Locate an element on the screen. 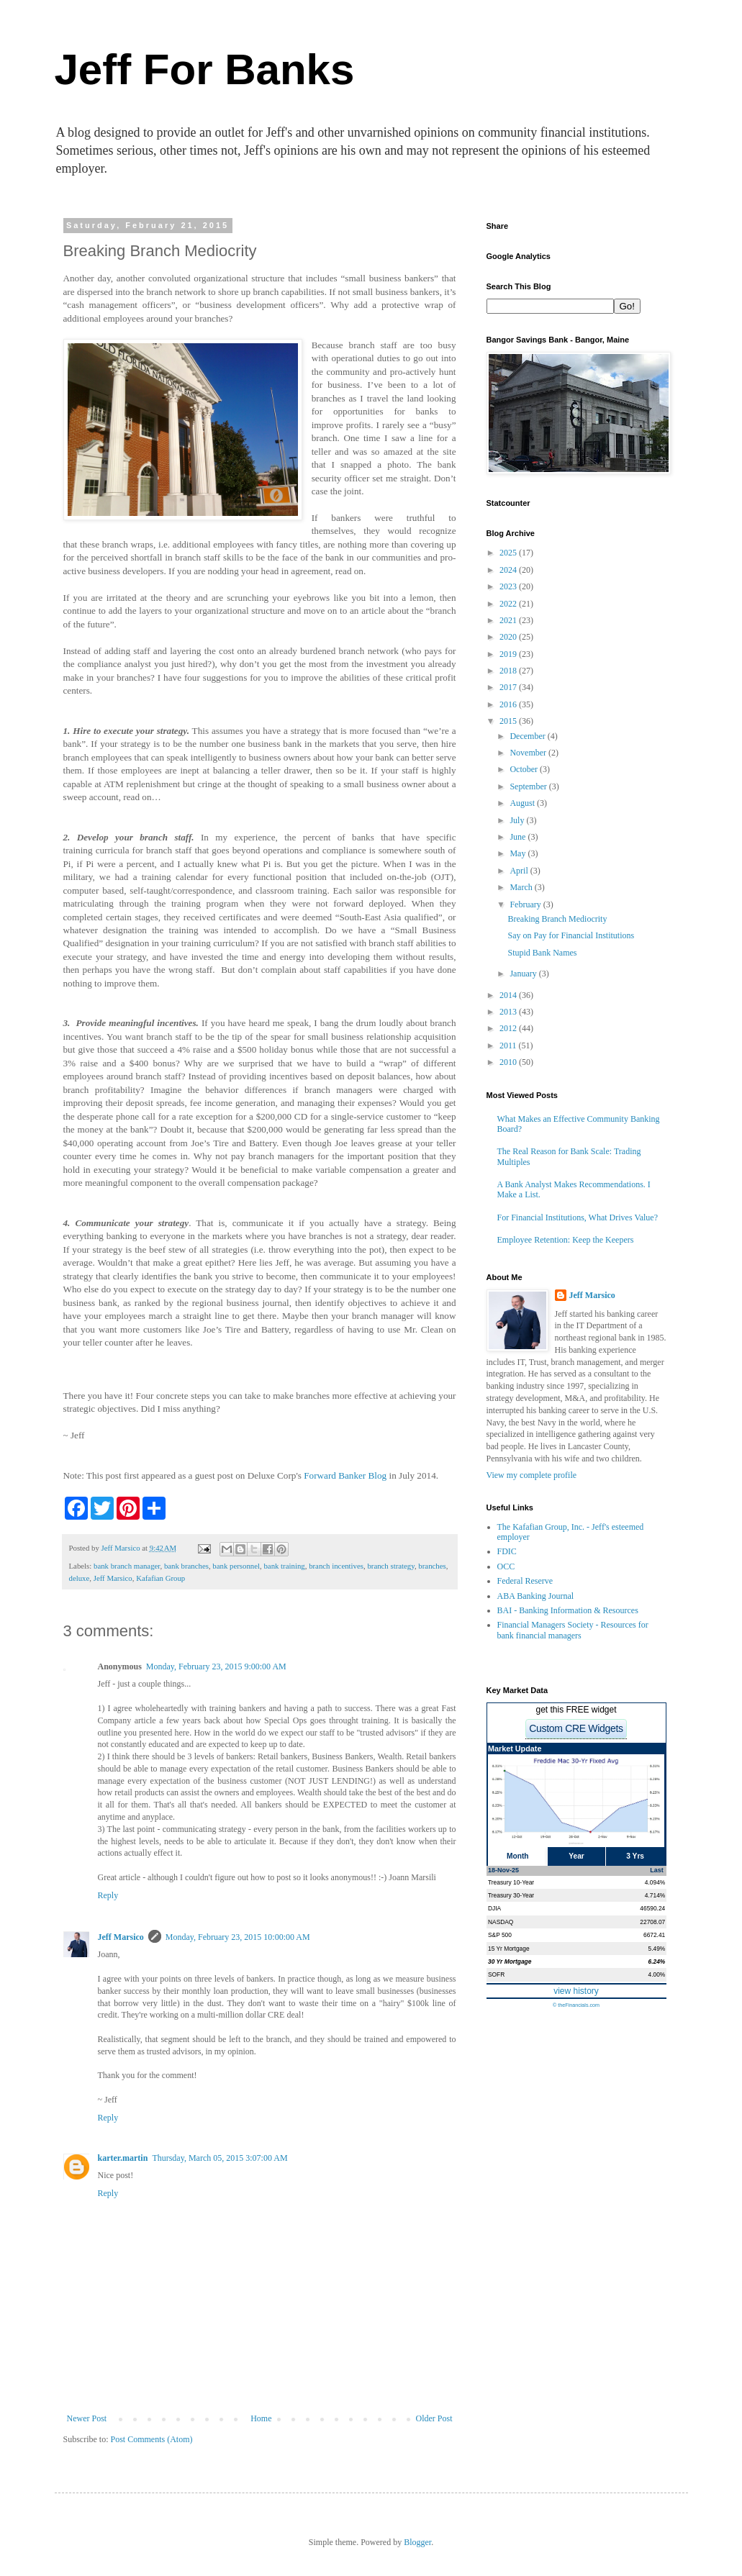 This screenshot has width=742, height=2576. SOFR is located at coordinates (496, 1974).